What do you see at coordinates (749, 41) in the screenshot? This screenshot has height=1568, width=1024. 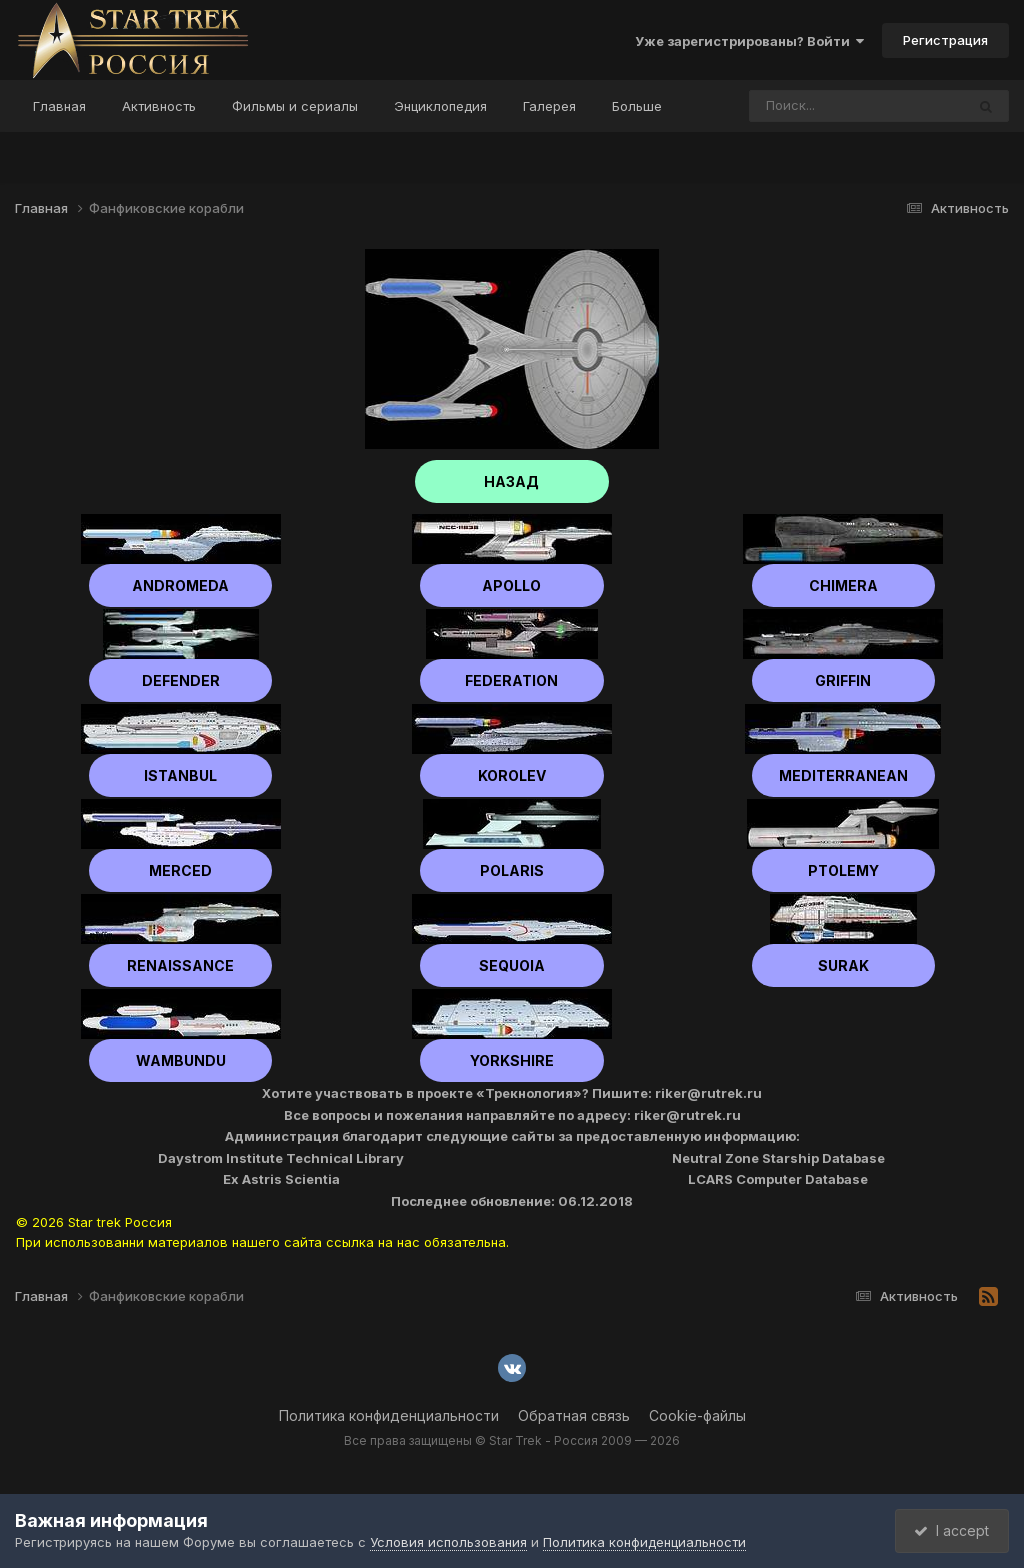 I see `Уже зарегистрированы? Войти` at bounding box center [749, 41].